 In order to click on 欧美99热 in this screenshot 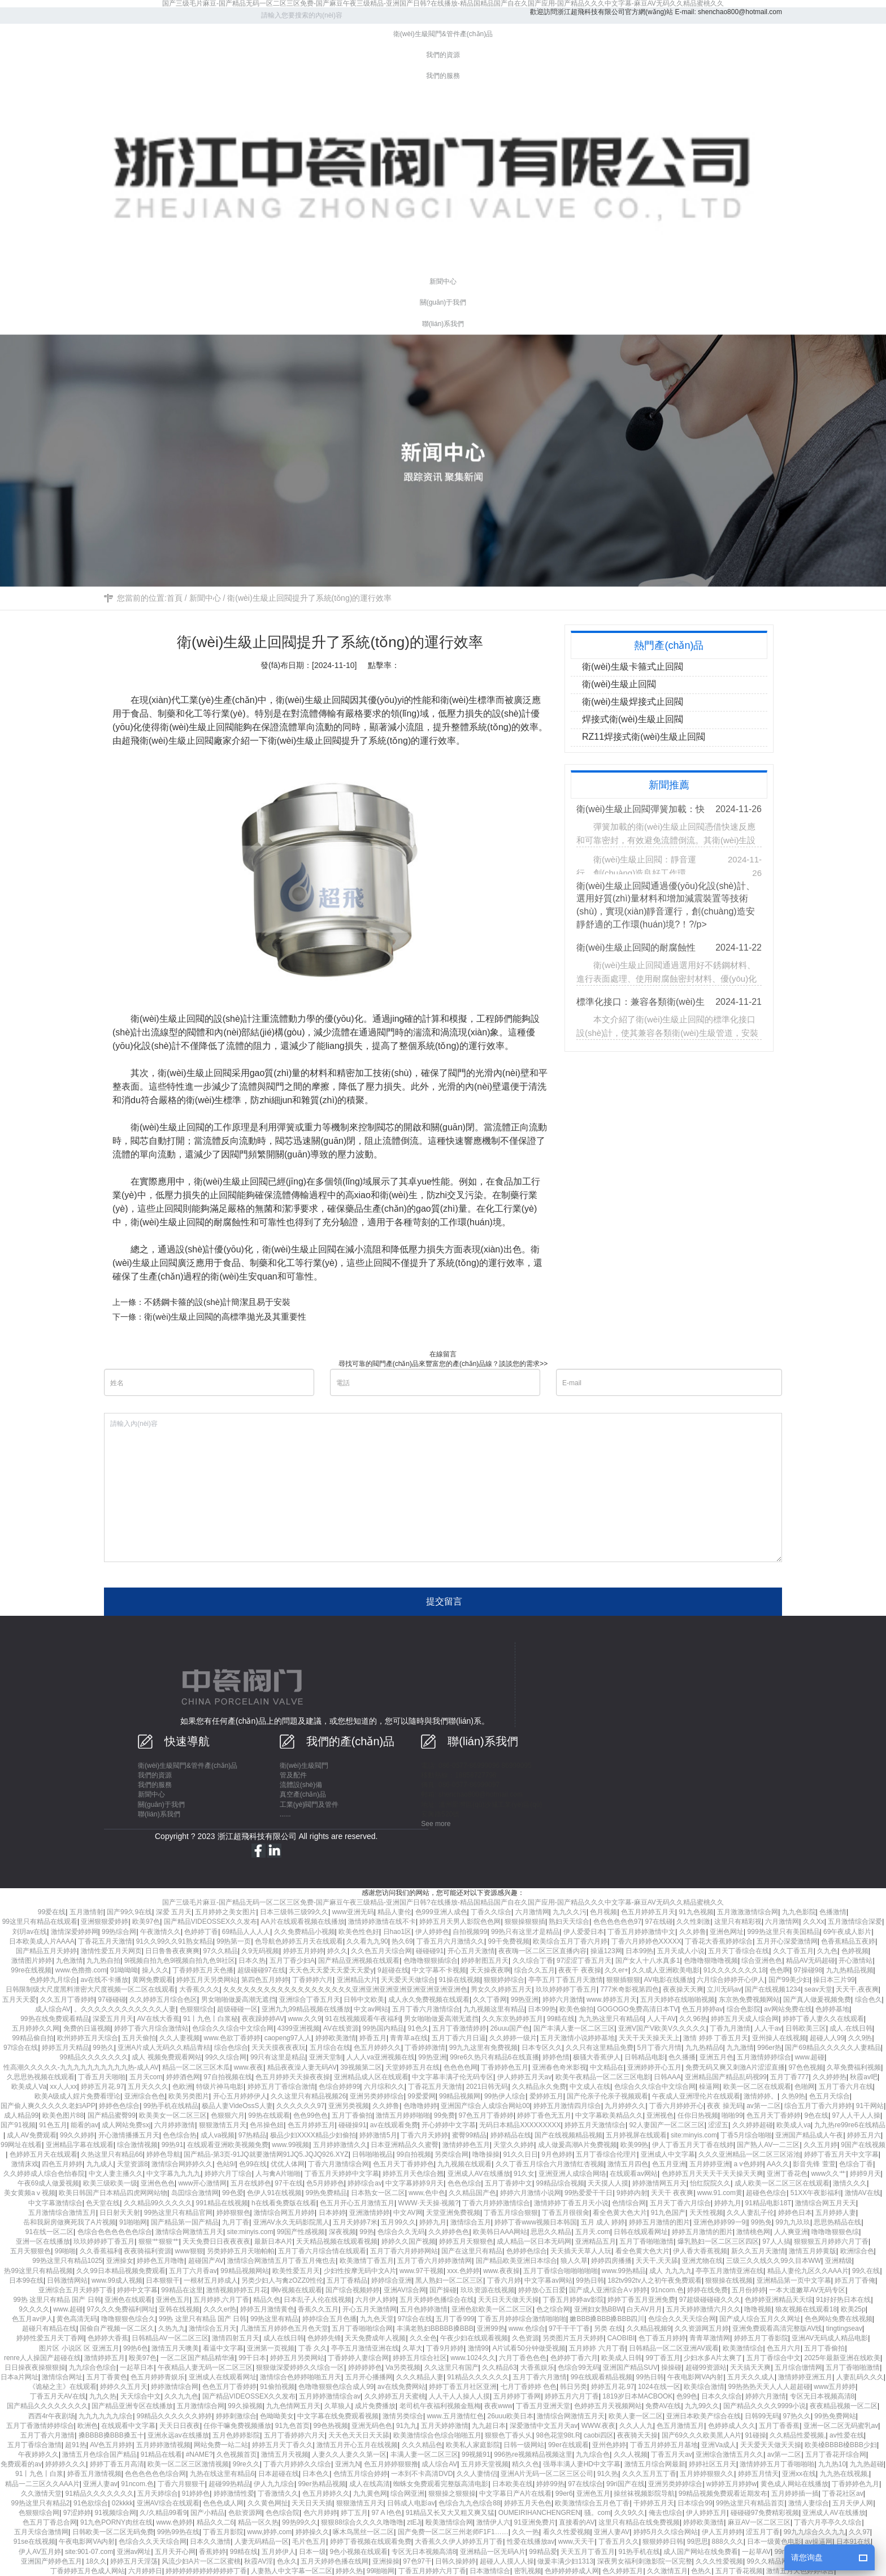, I will do `click(634, 2145)`.